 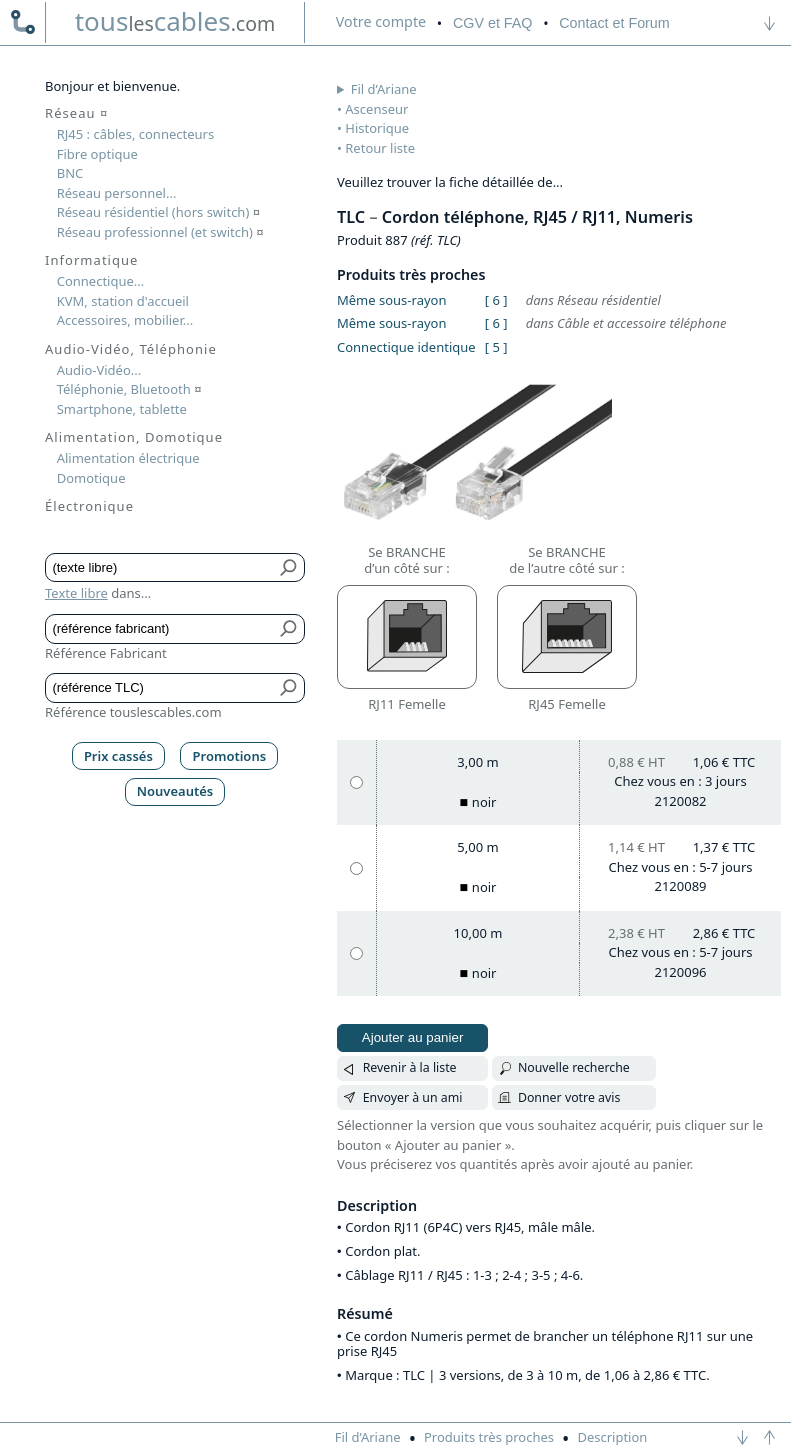 What do you see at coordinates (376, 109) in the screenshot?
I see `Ascenseur` at bounding box center [376, 109].